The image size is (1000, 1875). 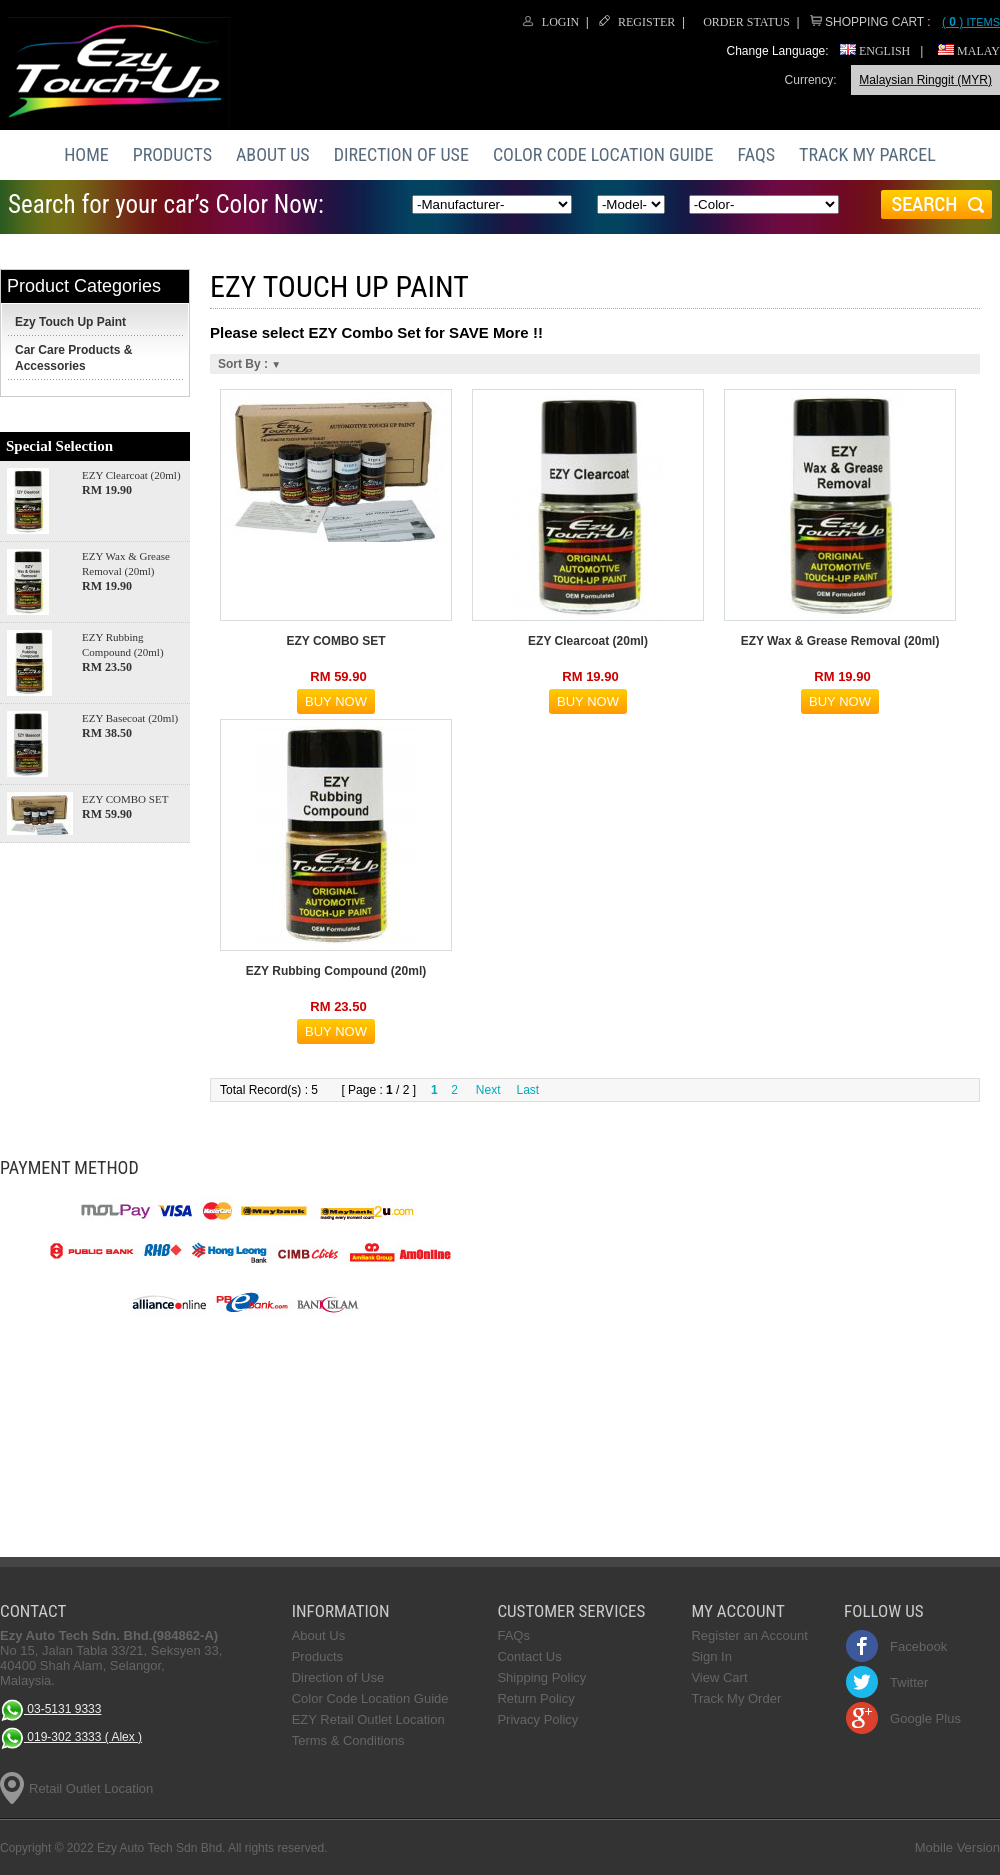 What do you see at coordinates (746, 22) in the screenshot?
I see `Order Status` at bounding box center [746, 22].